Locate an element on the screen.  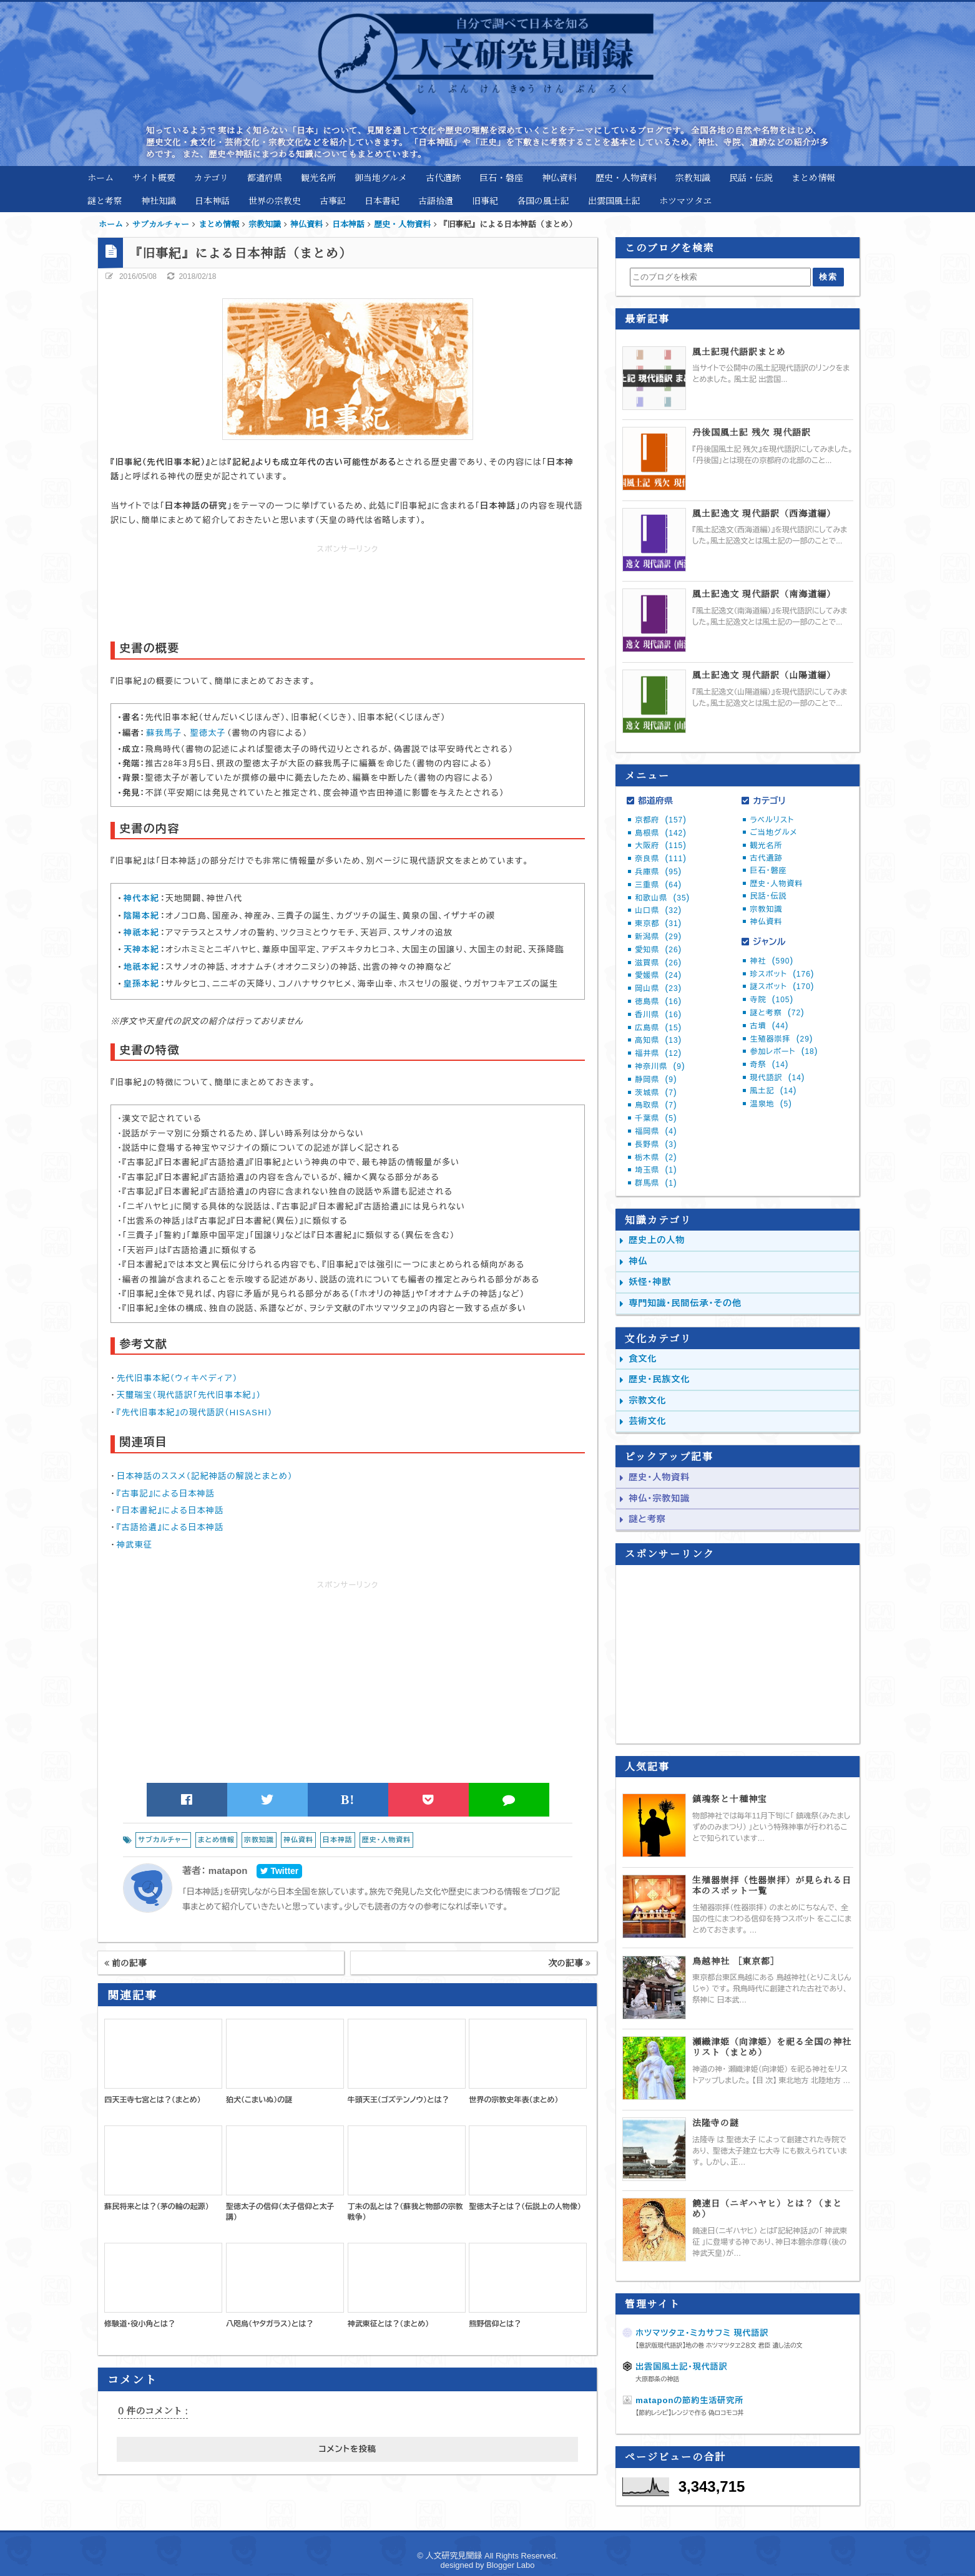
まとめ情報 is located at coordinates (813, 177).